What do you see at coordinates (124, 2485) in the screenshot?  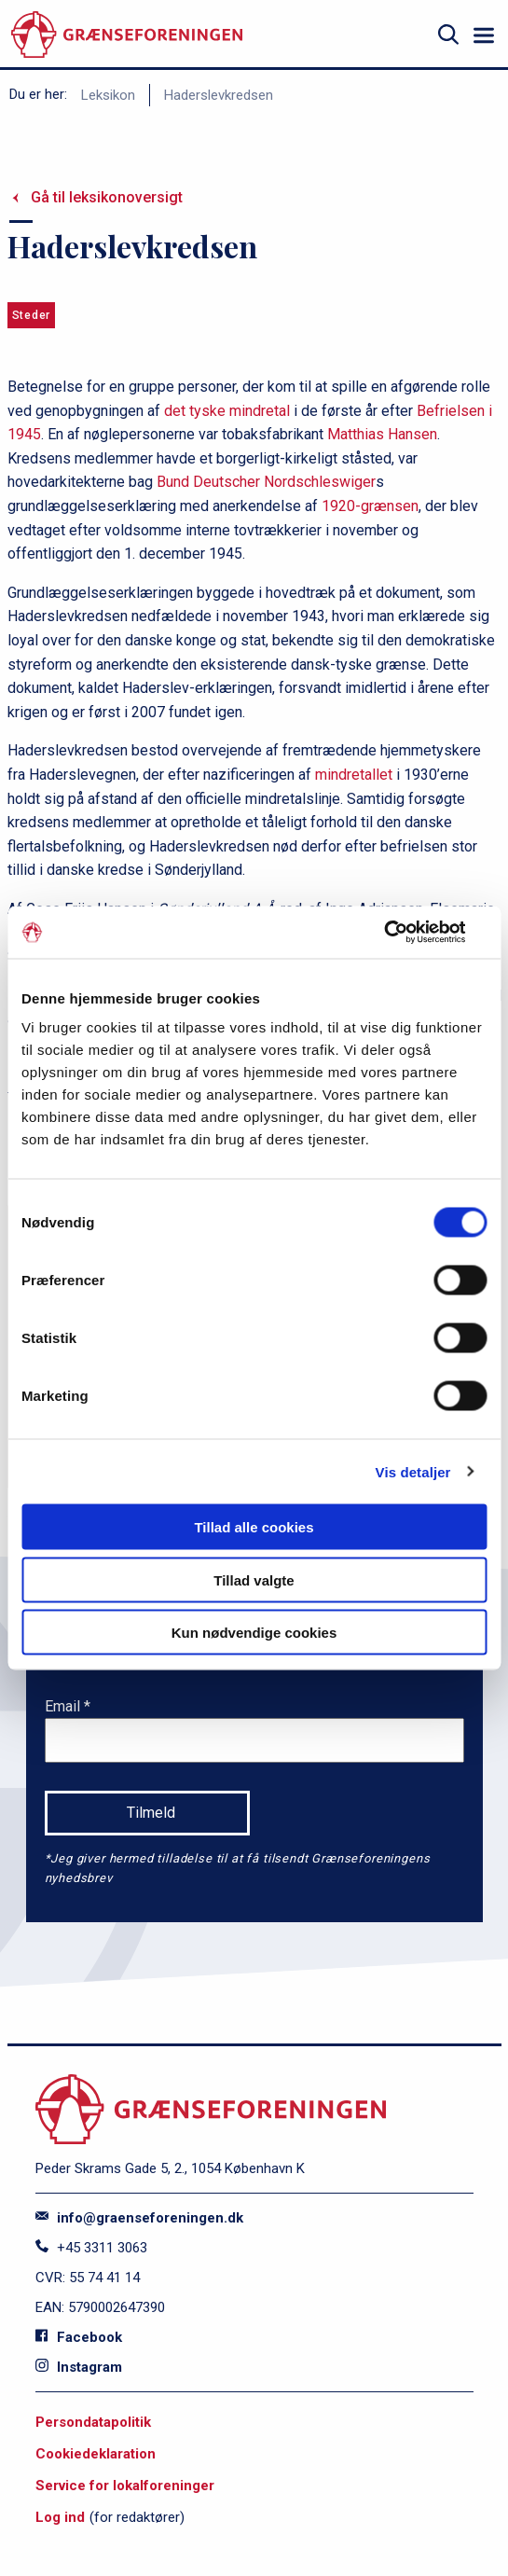 I see `Service for lokalforeninger` at bounding box center [124, 2485].